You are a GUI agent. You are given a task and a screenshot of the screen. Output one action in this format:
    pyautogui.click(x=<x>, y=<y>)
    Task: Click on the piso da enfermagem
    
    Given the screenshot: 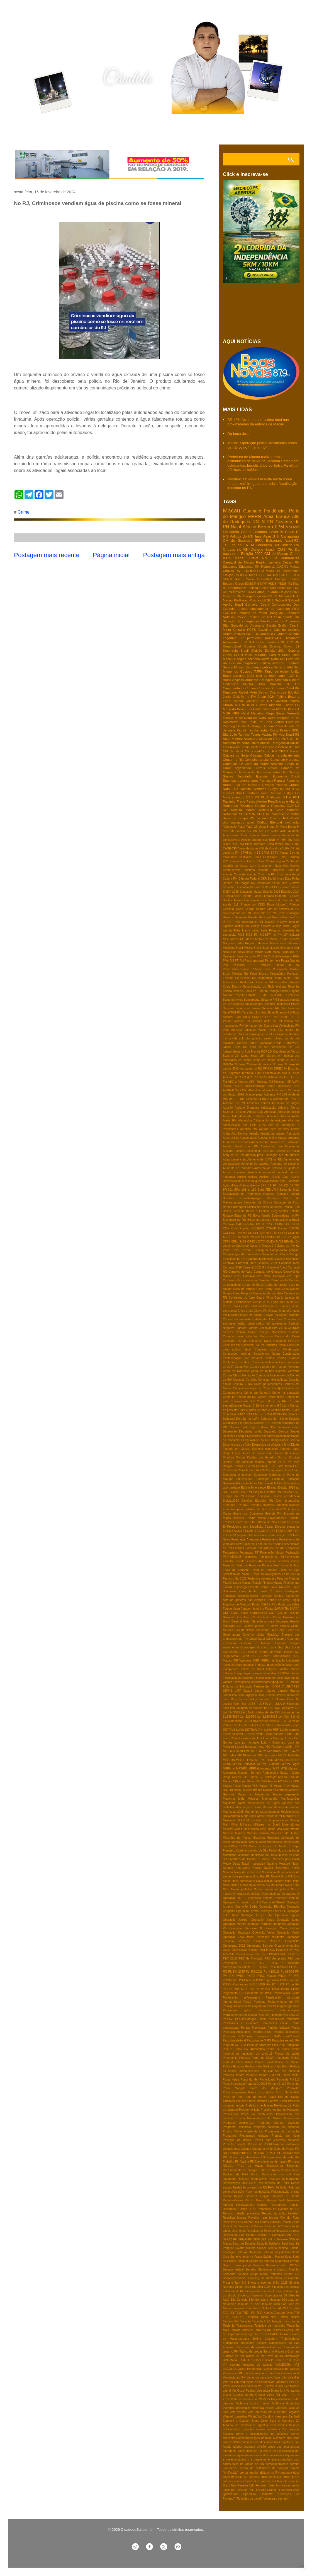 What is the action you would take?
    pyautogui.click(x=271, y=675)
    